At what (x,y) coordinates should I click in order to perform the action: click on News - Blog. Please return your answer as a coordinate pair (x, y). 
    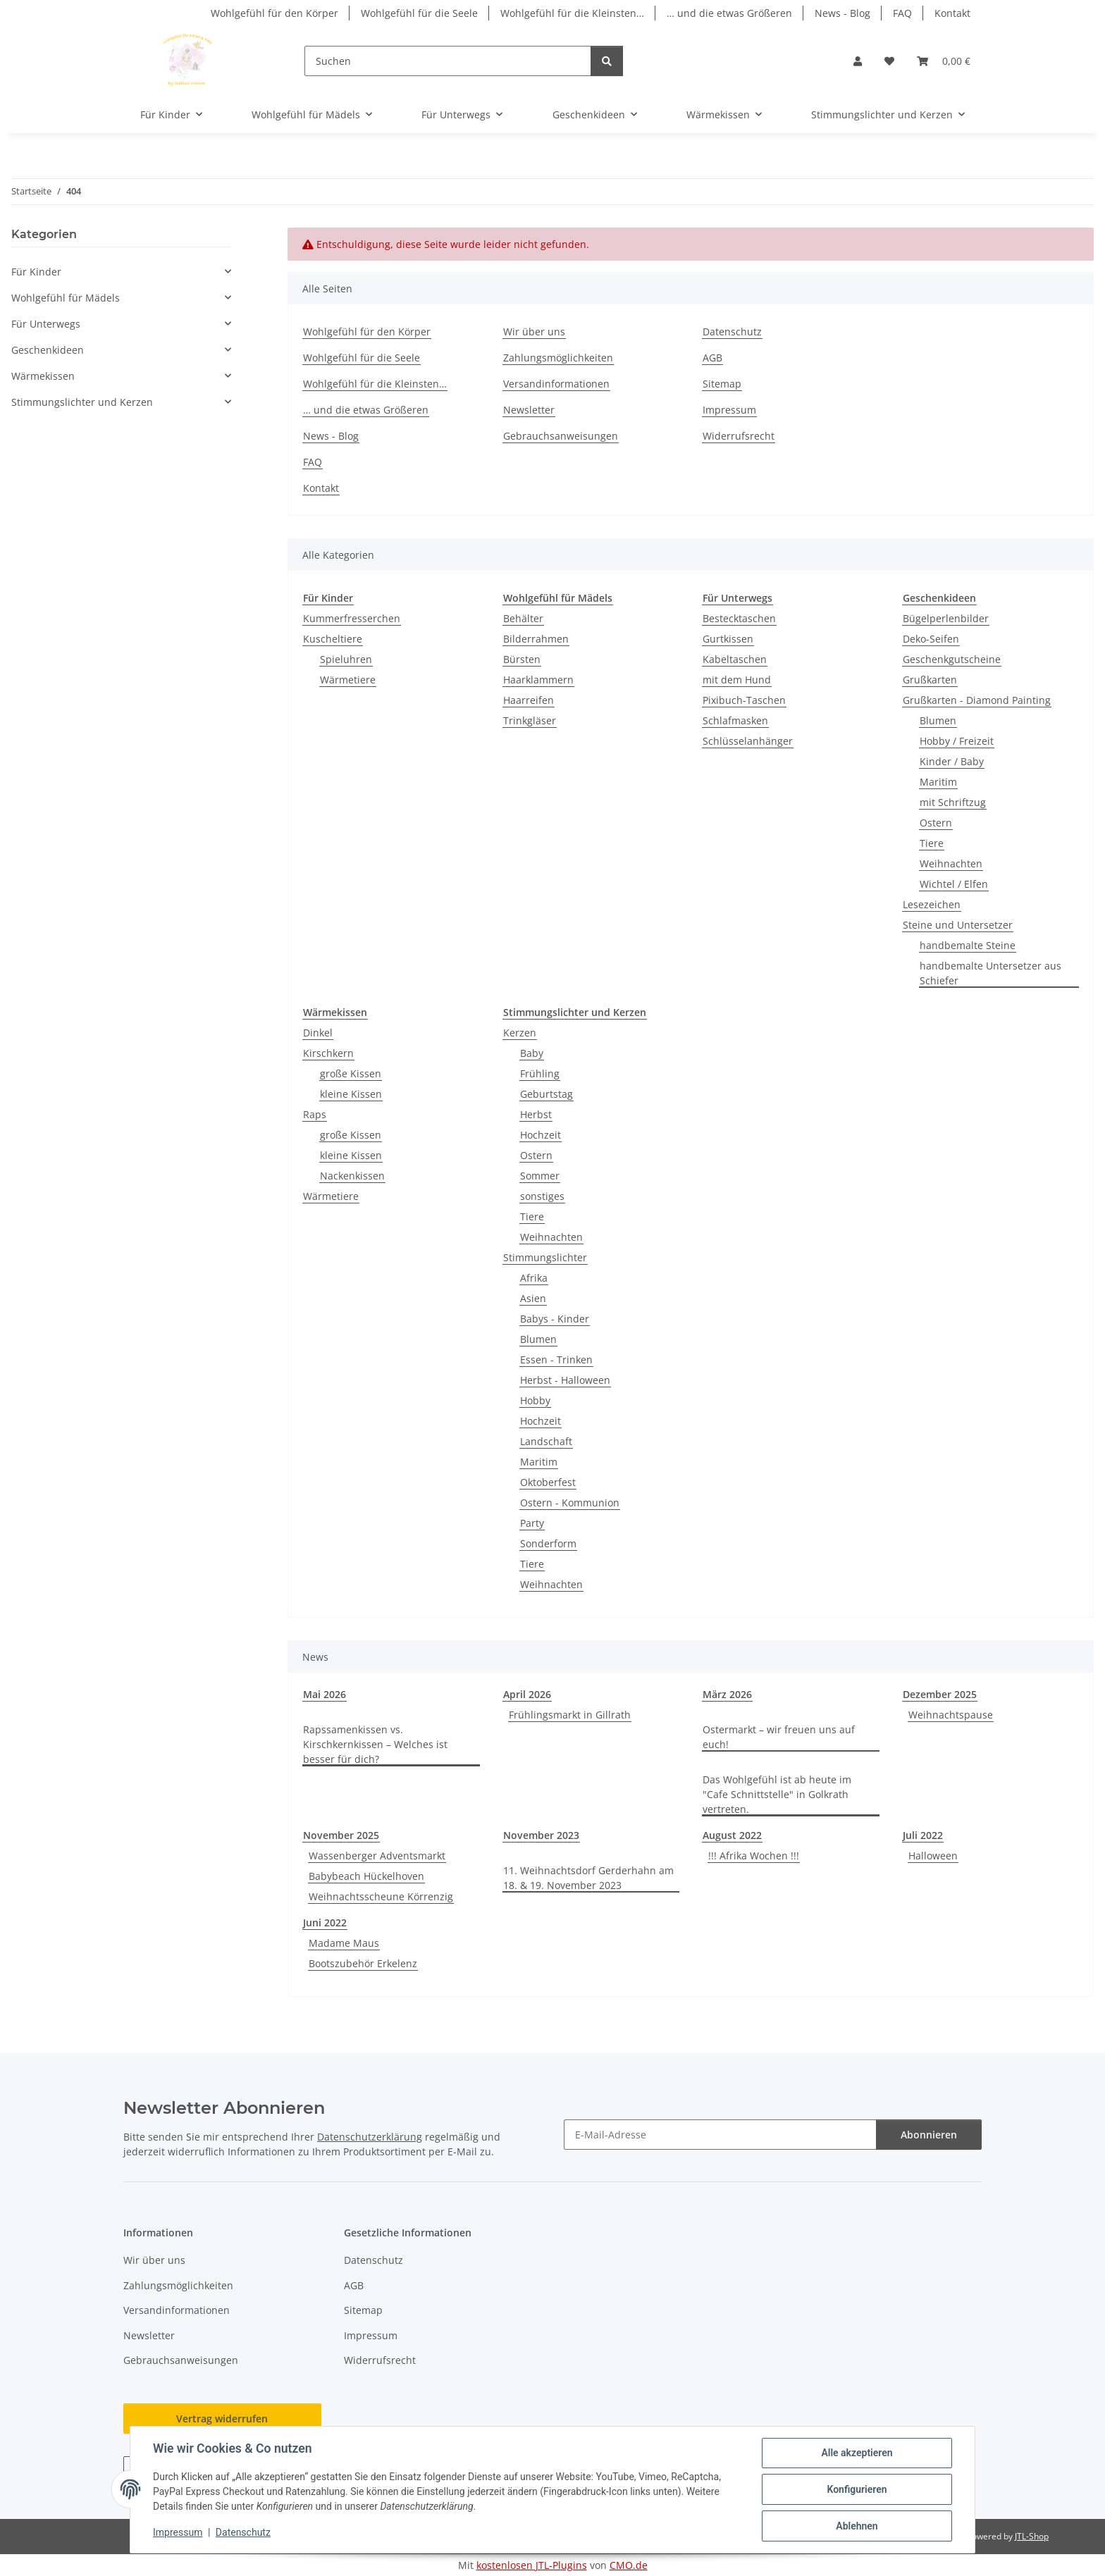
    Looking at the image, I should click on (842, 13).